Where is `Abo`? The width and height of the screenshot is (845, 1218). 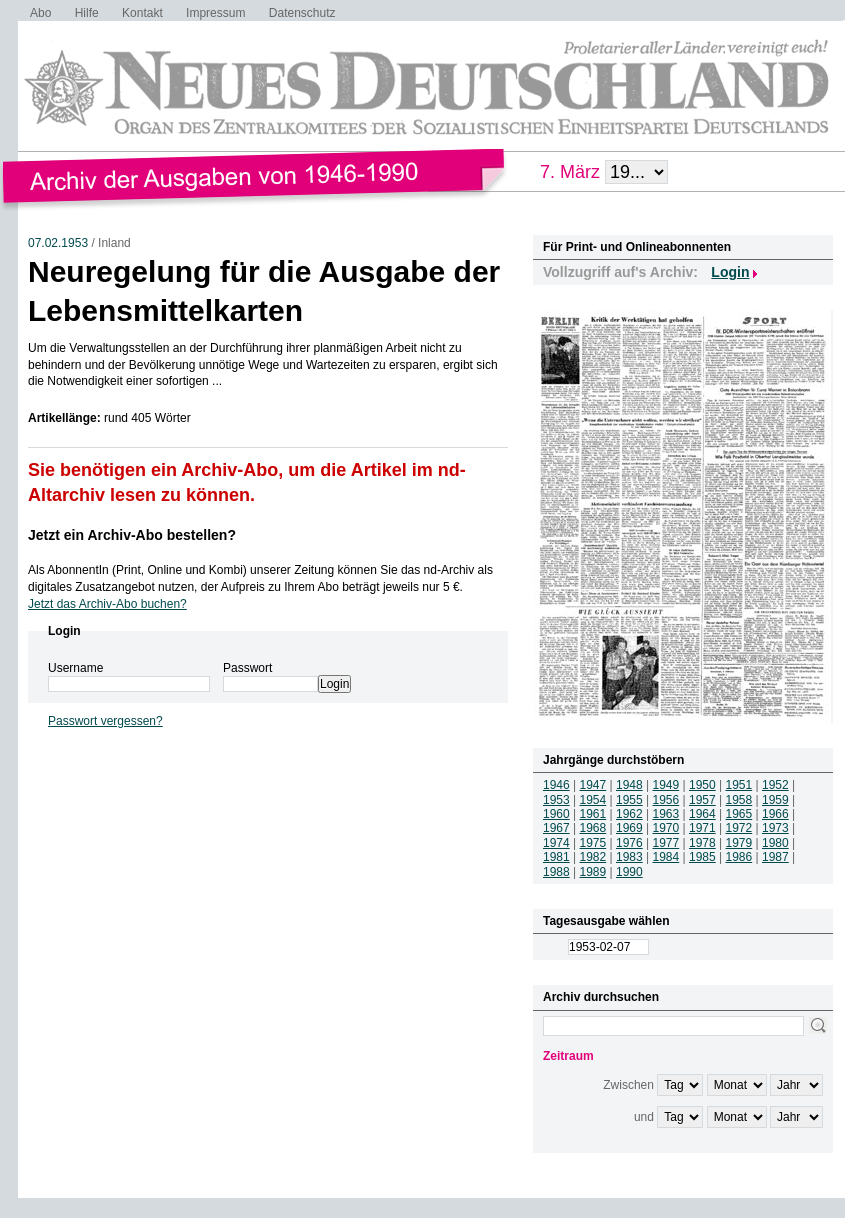 Abo is located at coordinates (40, 13).